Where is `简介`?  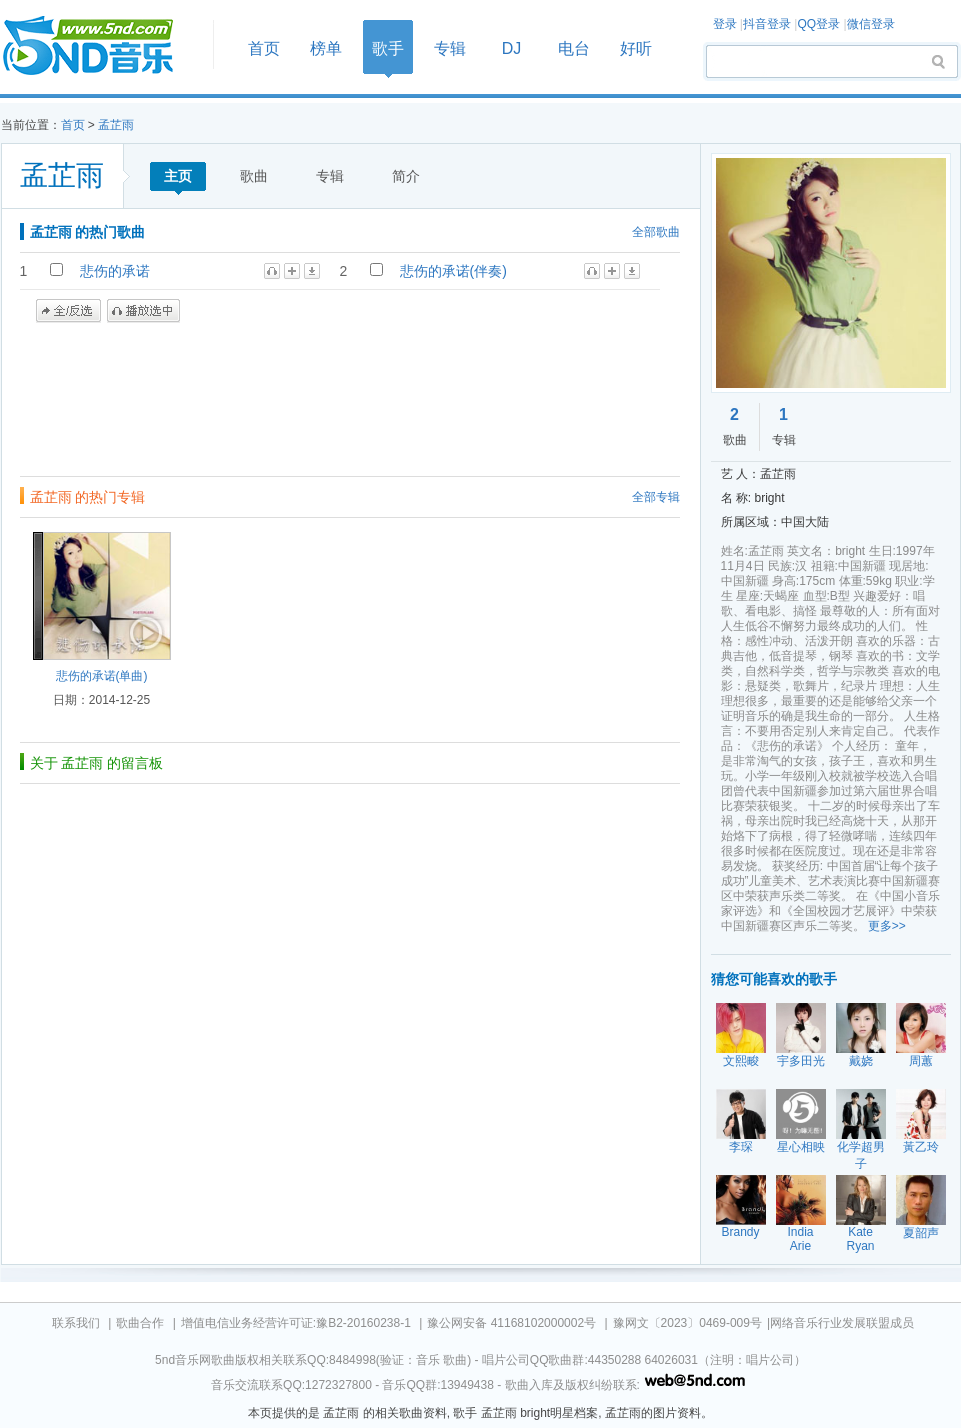 简介 is located at coordinates (406, 176).